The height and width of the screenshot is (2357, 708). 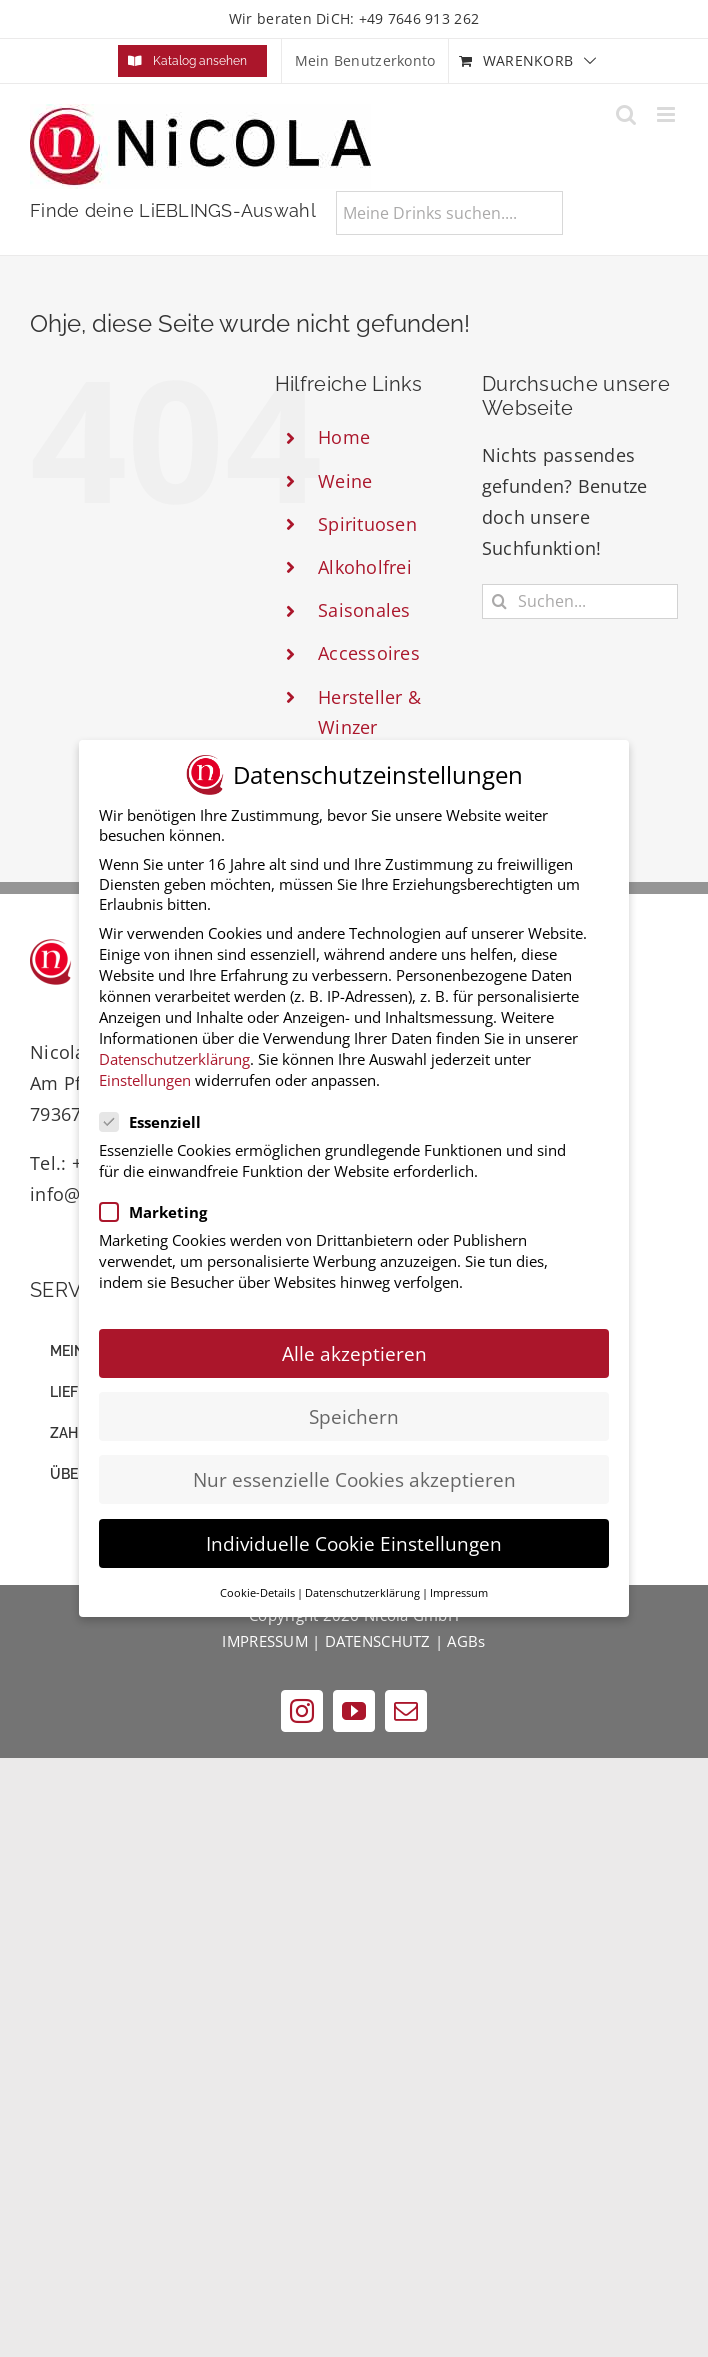 What do you see at coordinates (466, 1641) in the screenshot?
I see `AGBs` at bounding box center [466, 1641].